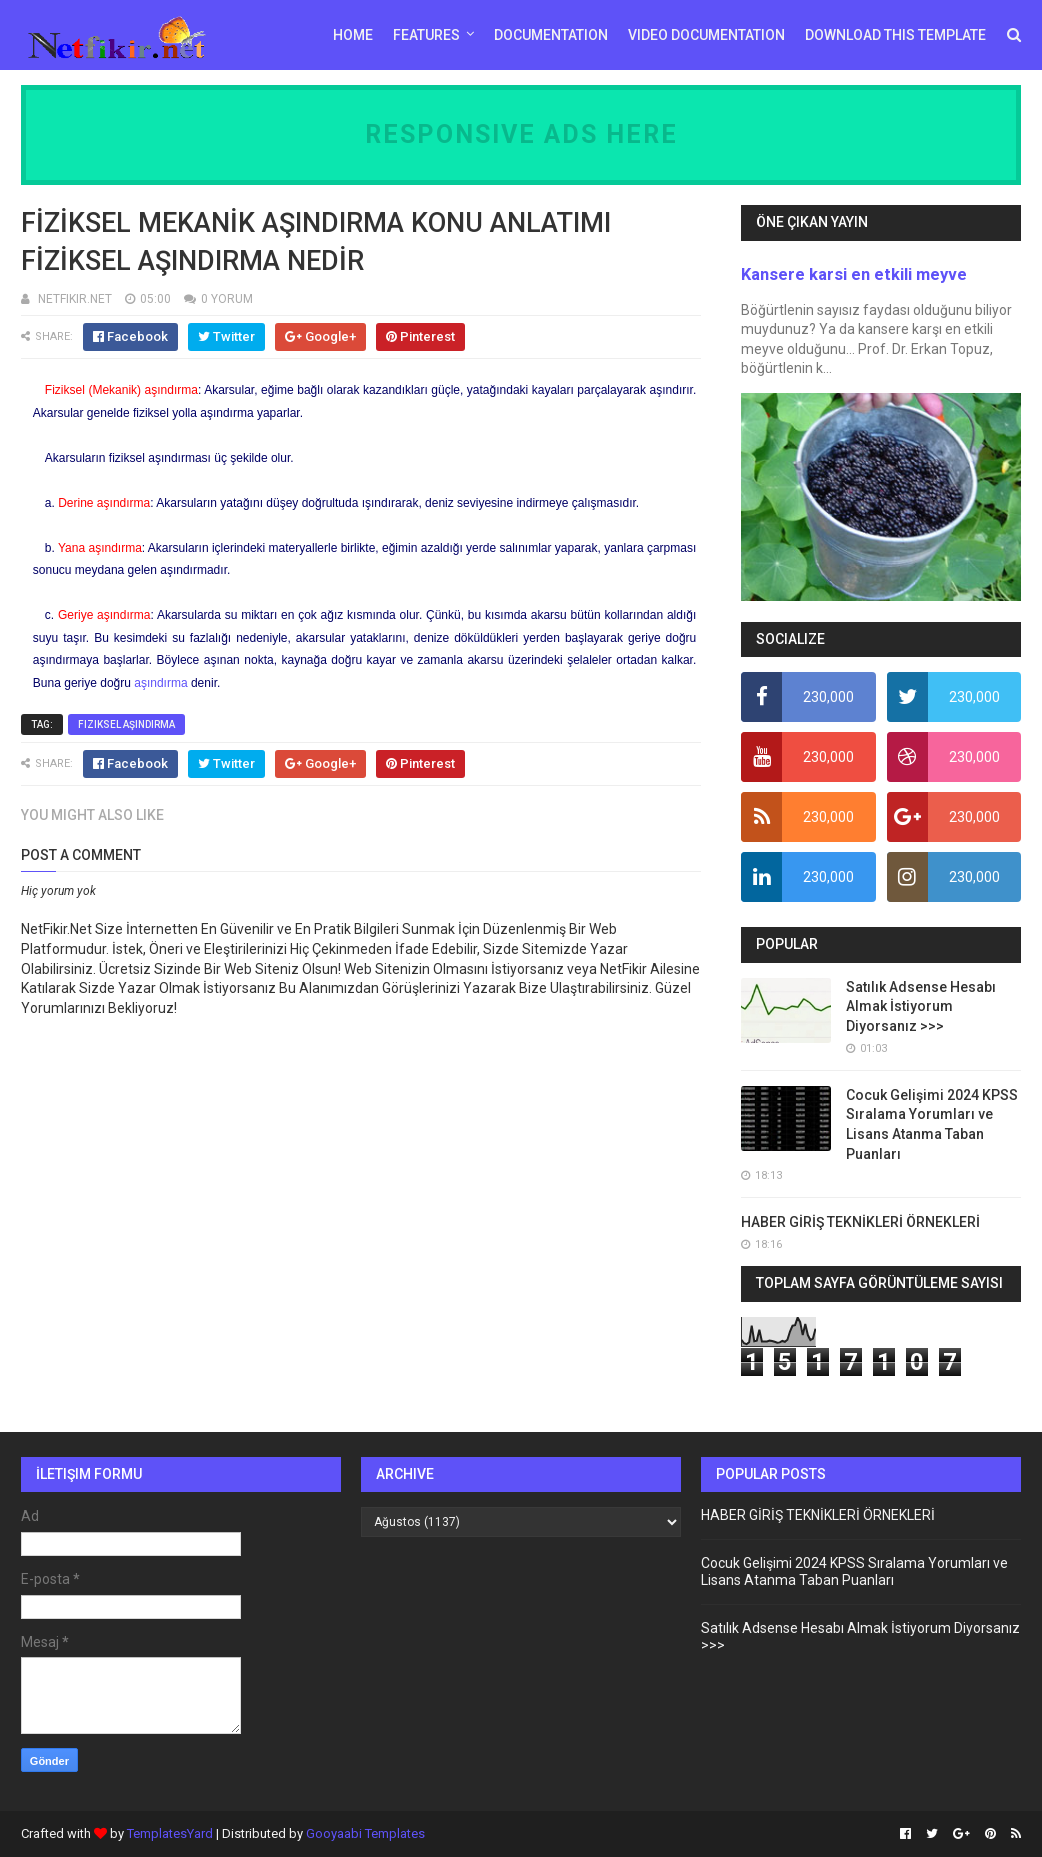 This screenshot has height=1857, width=1042. I want to click on Documentation, so click(551, 35).